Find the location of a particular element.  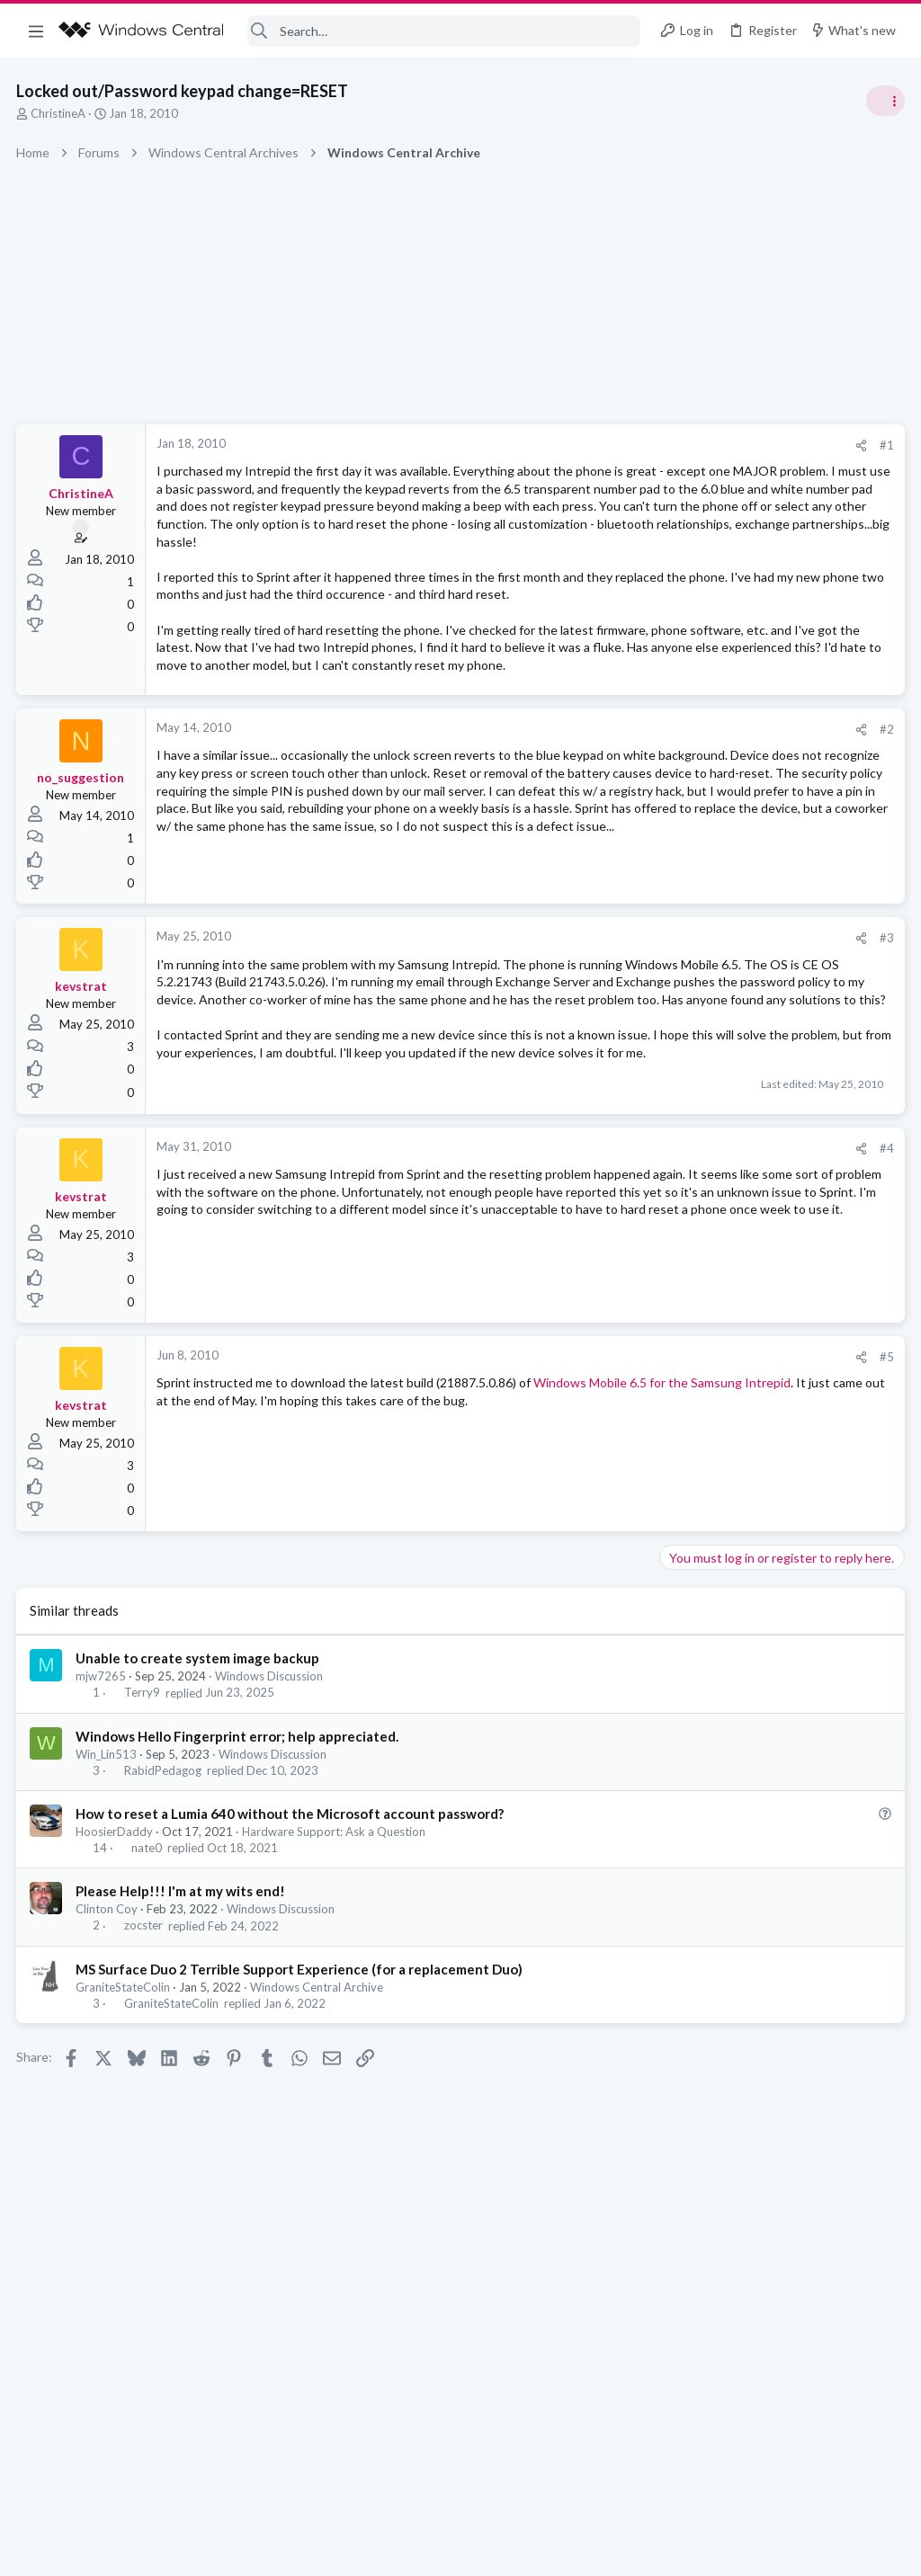

ChristineA is located at coordinates (59, 113).